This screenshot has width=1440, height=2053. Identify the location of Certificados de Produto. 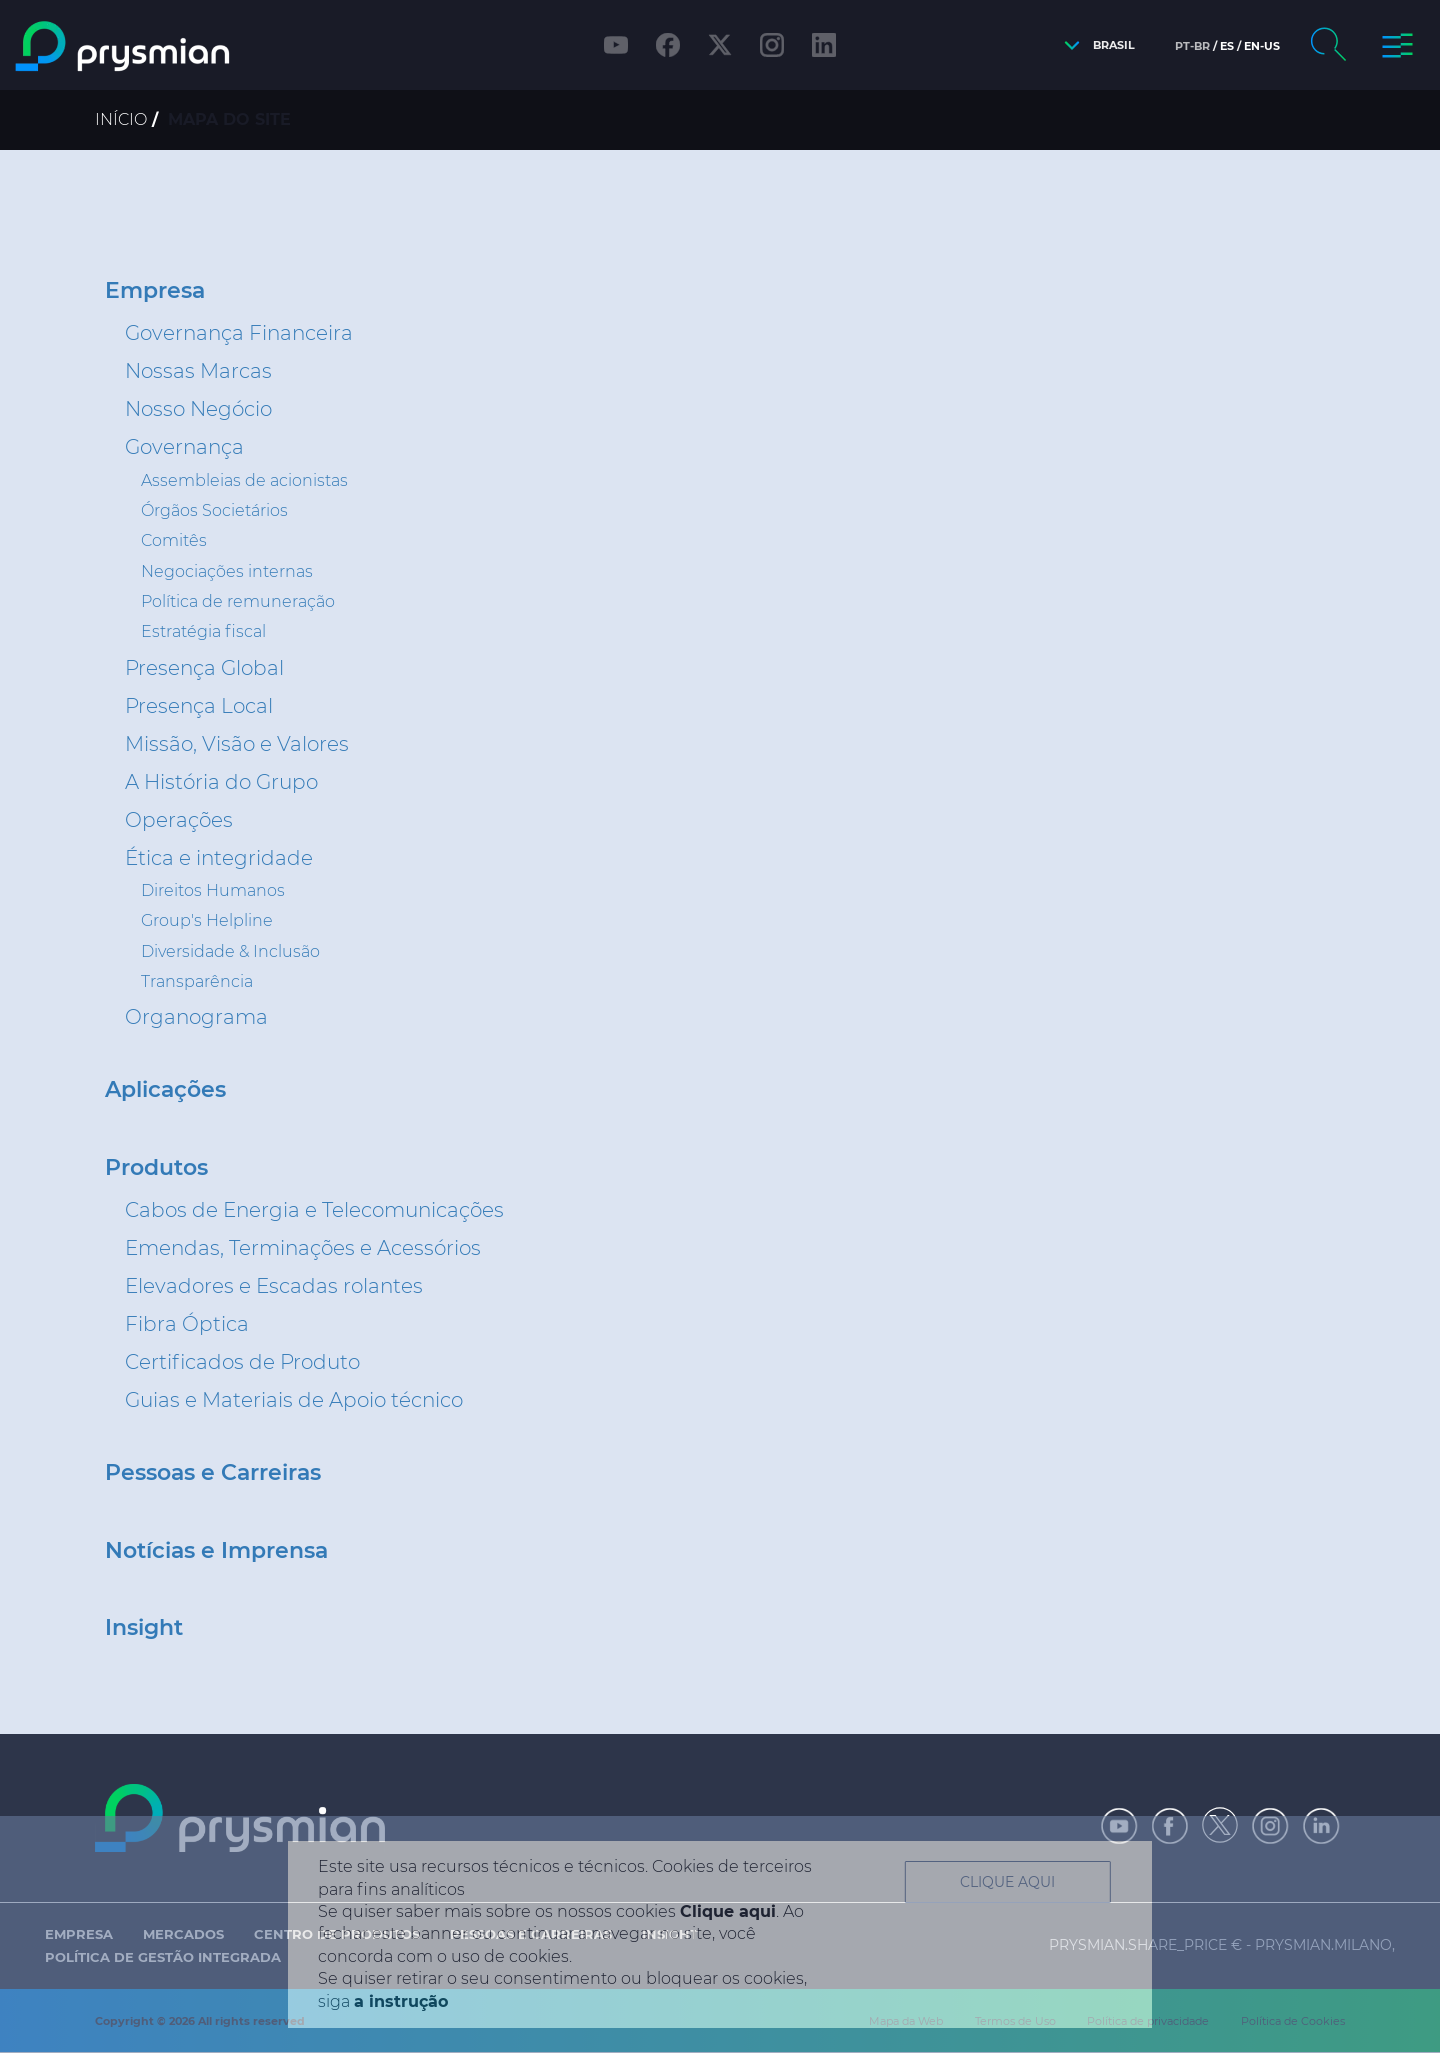
(242, 1362).